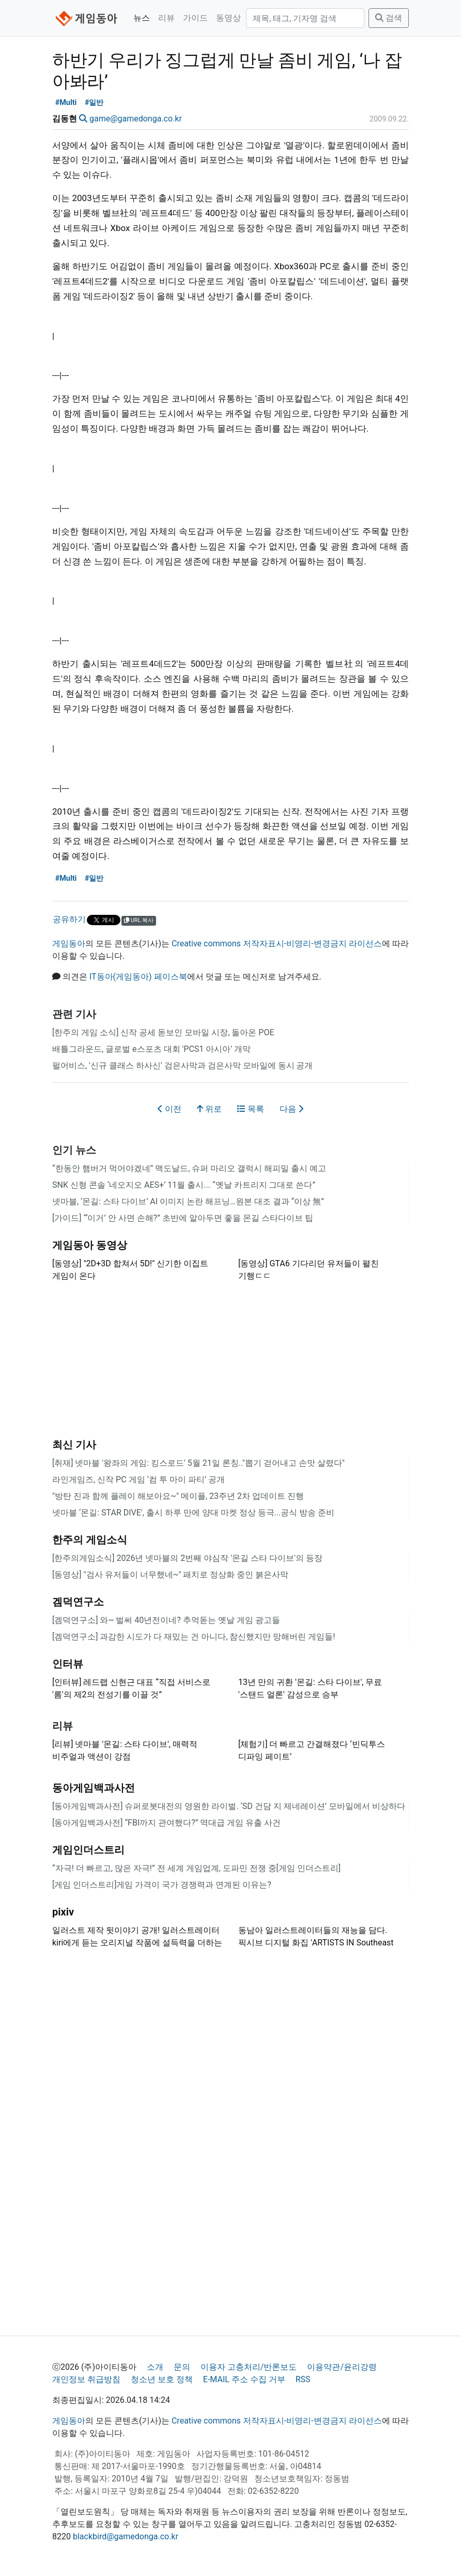 The height and width of the screenshot is (2576, 461). What do you see at coordinates (182, 1218) in the screenshot?
I see `[가이드] “‘이거’ 안 사면 손해?” 초반에 알아두면 좋을 몬길 스타다이브 팁` at bounding box center [182, 1218].